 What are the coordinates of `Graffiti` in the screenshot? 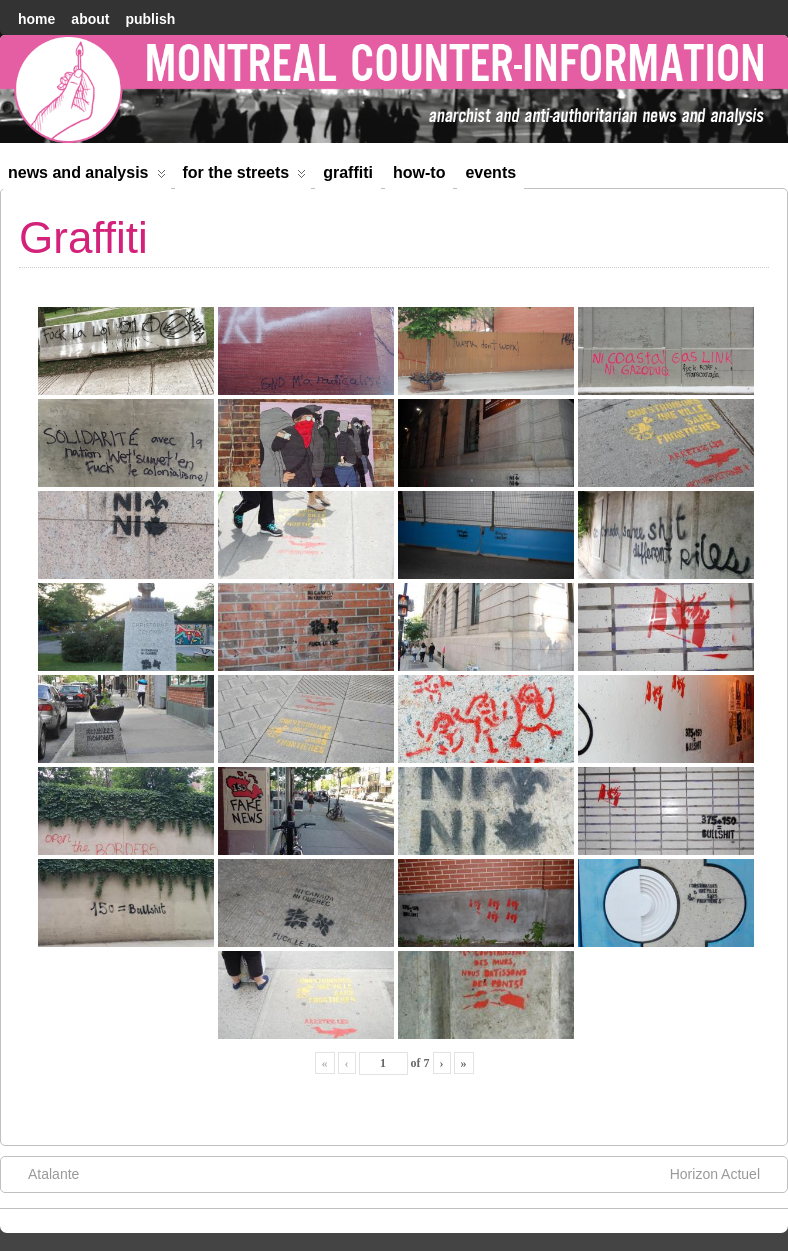 It's located at (348, 172).